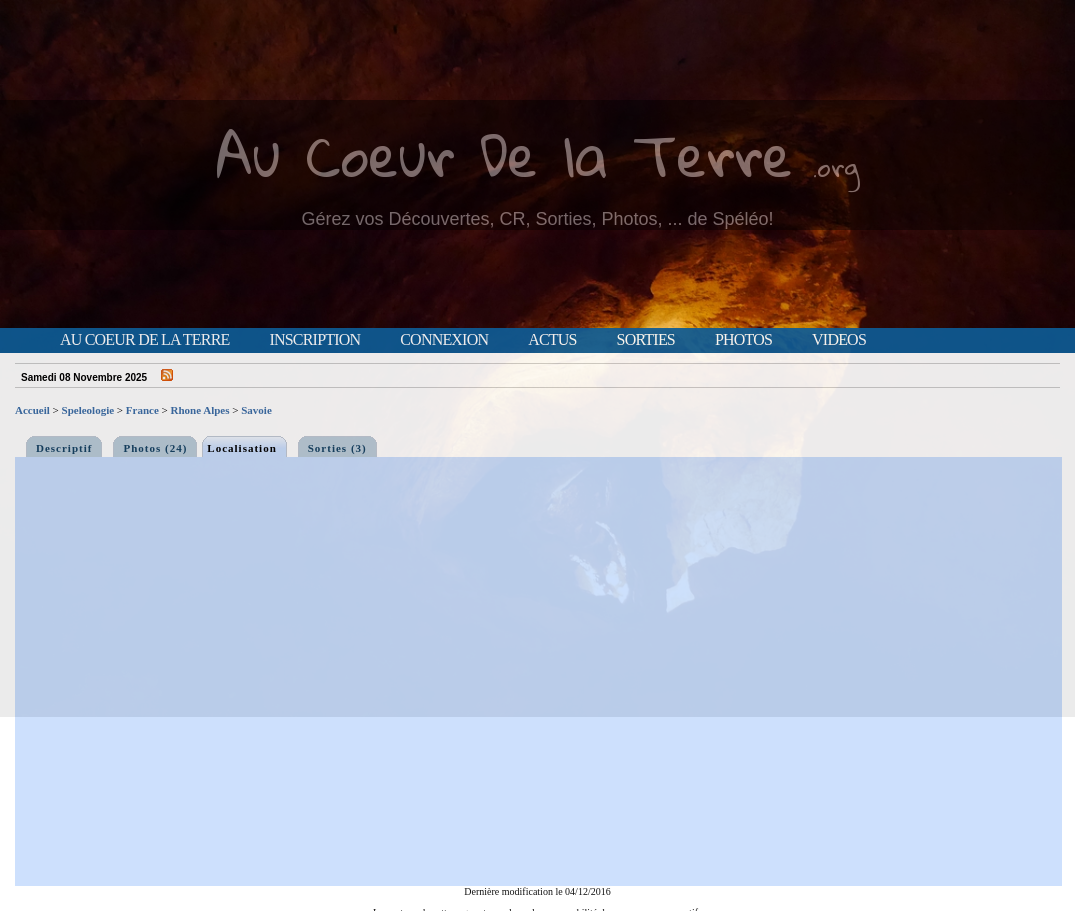 This screenshot has width=1075, height=911. I want to click on Au Coeur De la Terre, so click(504, 154).